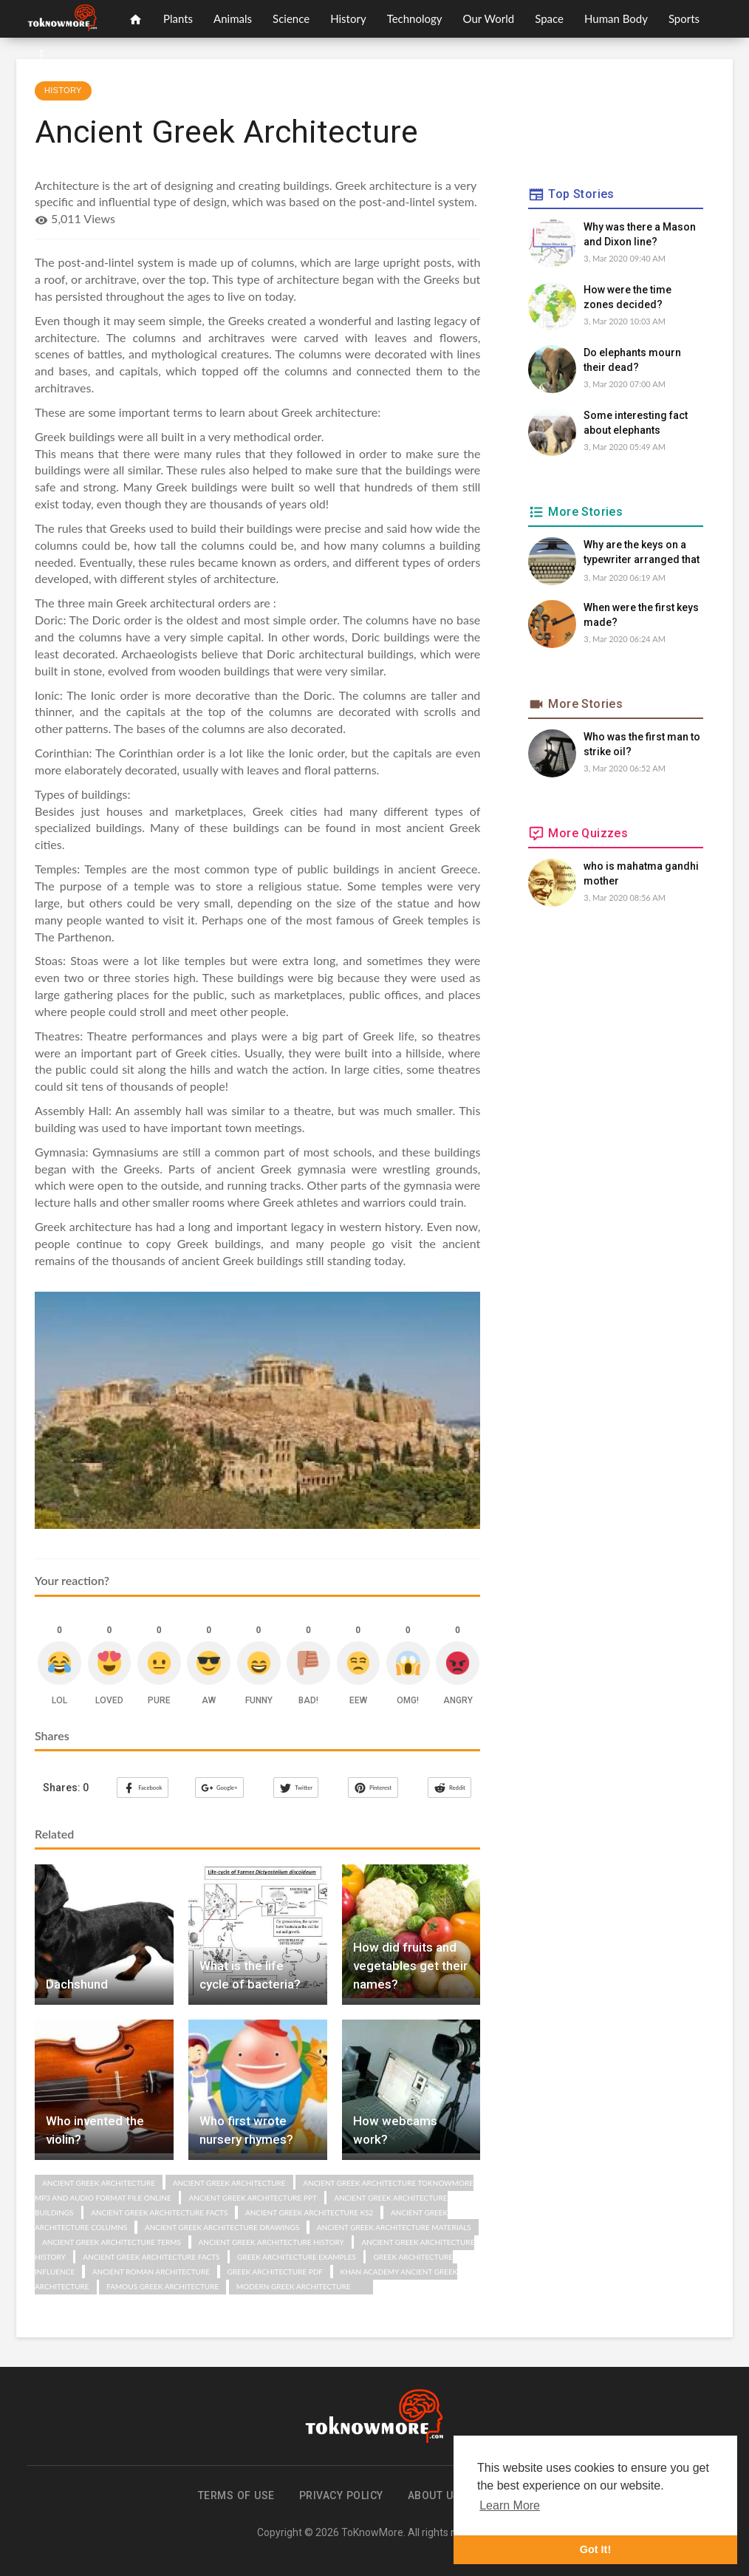 Image resolution: width=749 pixels, height=2576 pixels. What do you see at coordinates (219, 1788) in the screenshot?
I see `Google+` at bounding box center [219, 1788].